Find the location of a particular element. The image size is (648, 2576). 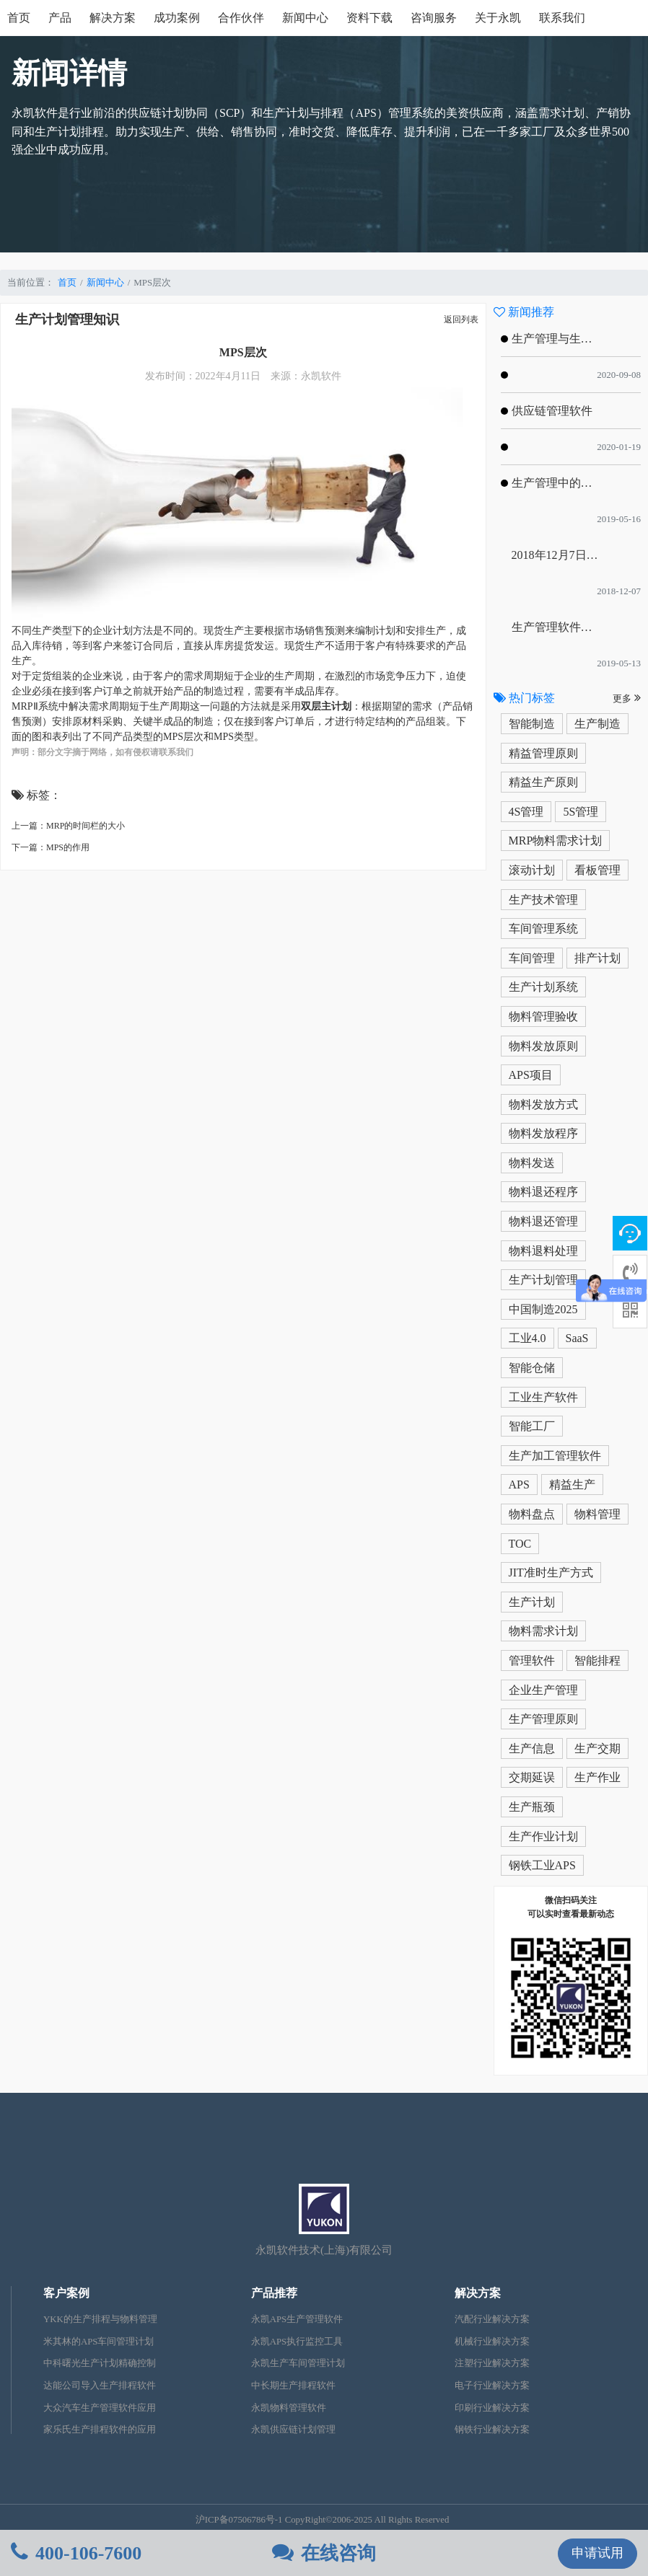

解决方案 is located at coordinates (112, 18).